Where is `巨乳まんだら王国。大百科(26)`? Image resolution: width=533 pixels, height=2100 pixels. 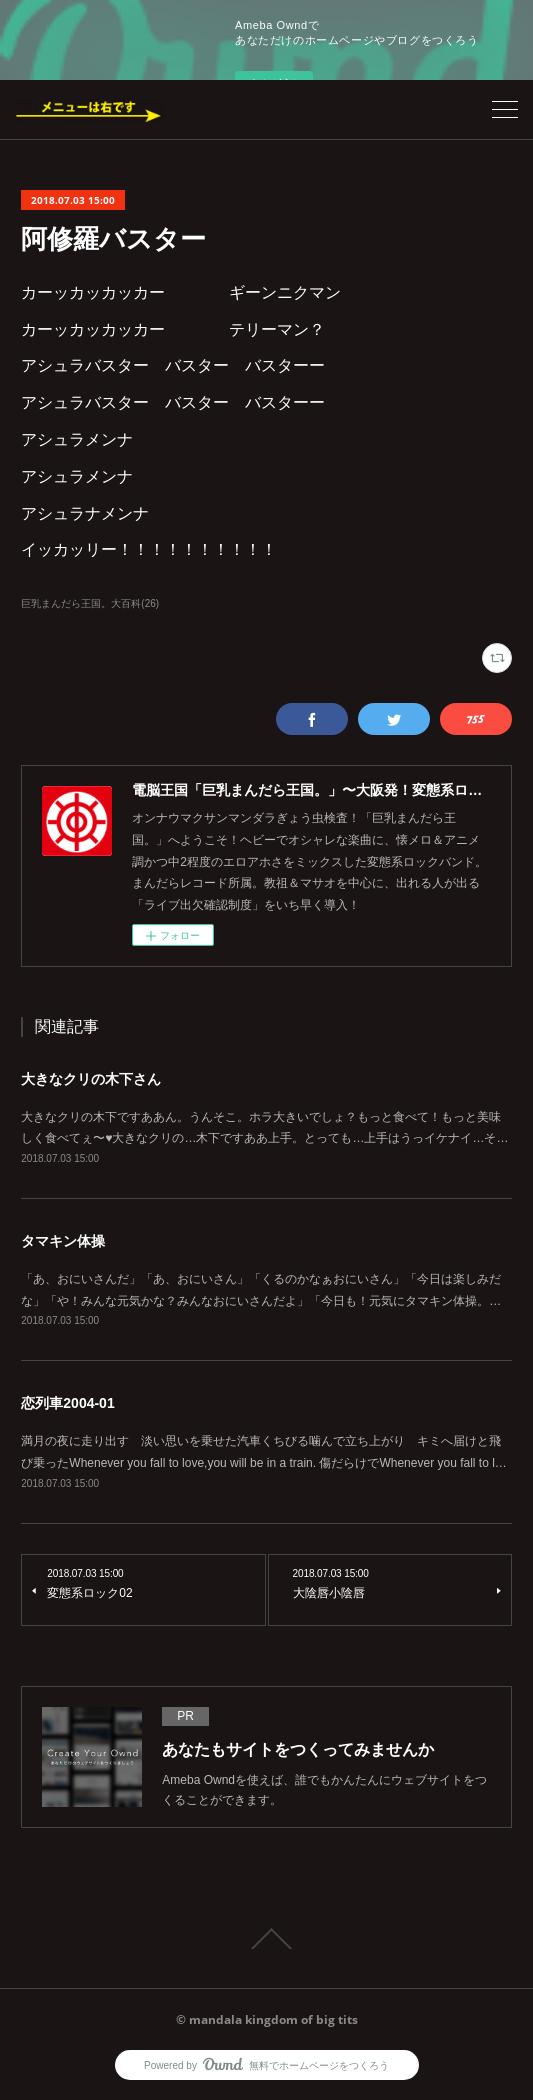 巨乳まんだら王国。大百科(26) is located at coordinates (90, 603).